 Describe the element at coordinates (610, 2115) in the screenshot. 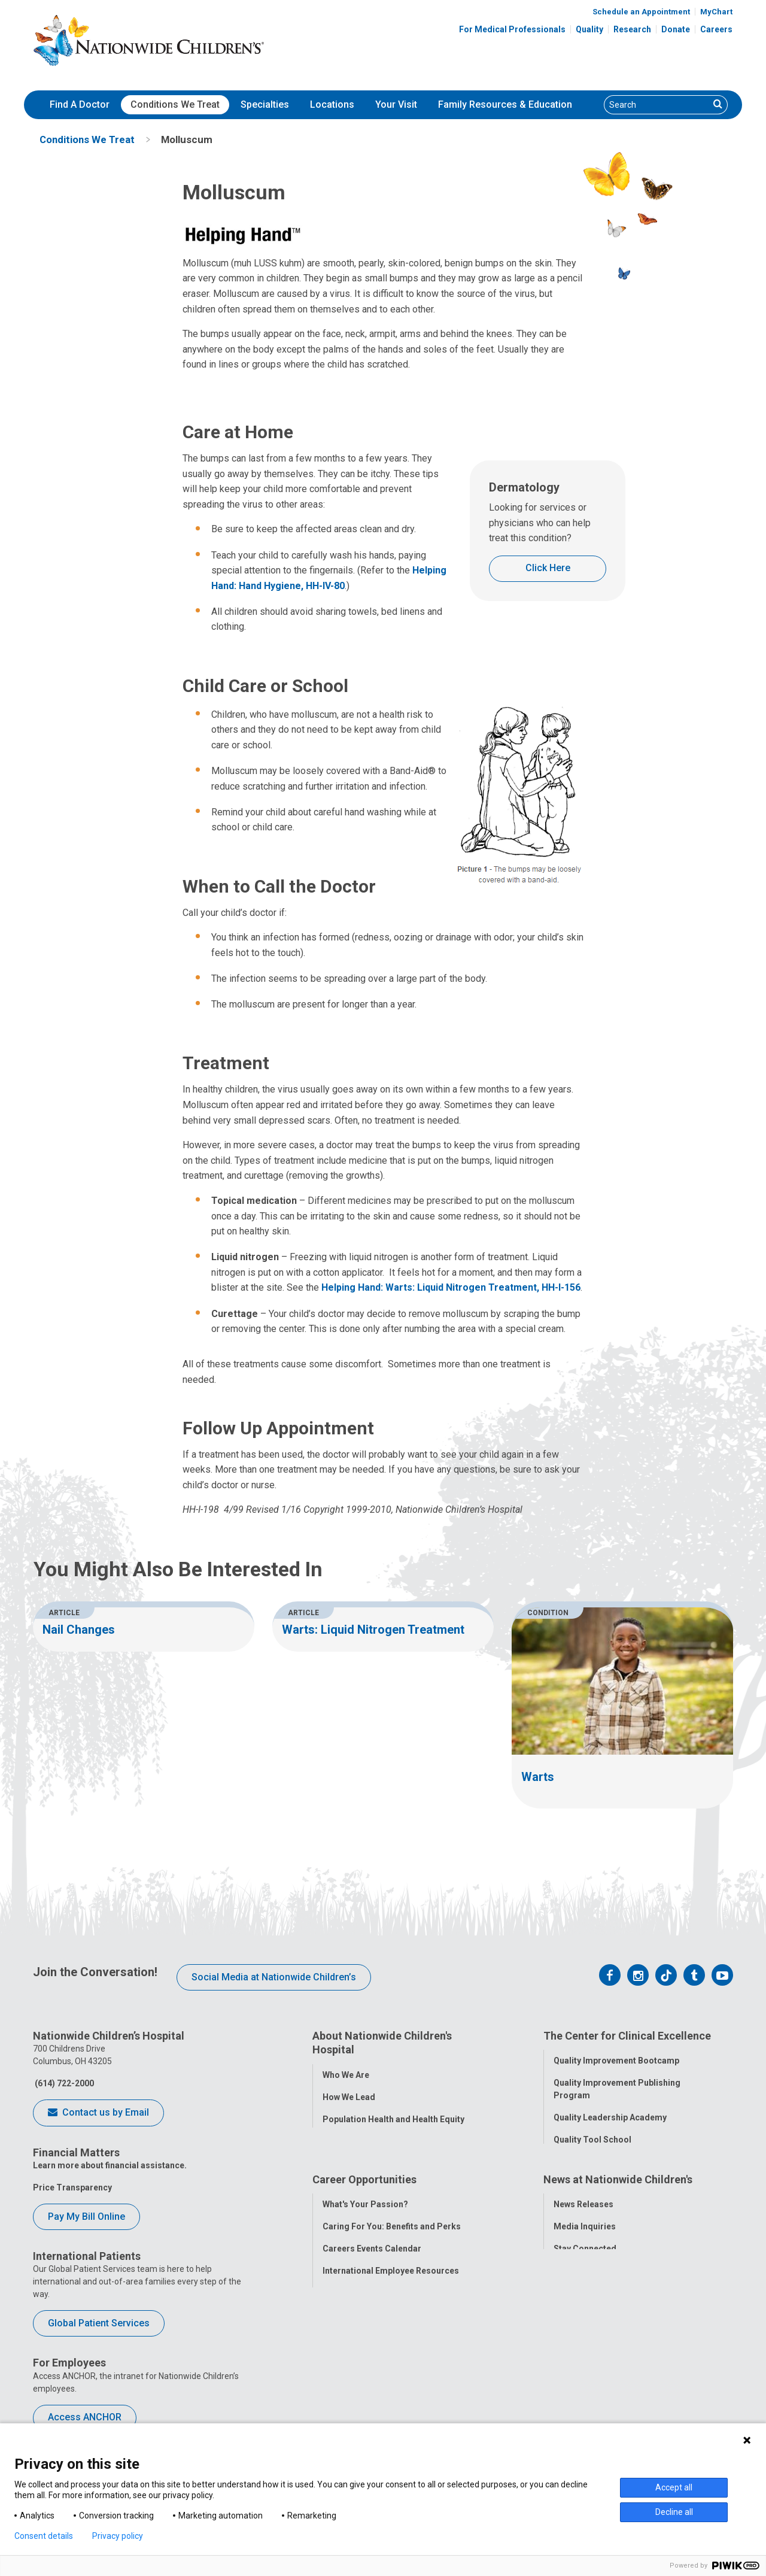

I see `Quality Leadership Academy` at that location.